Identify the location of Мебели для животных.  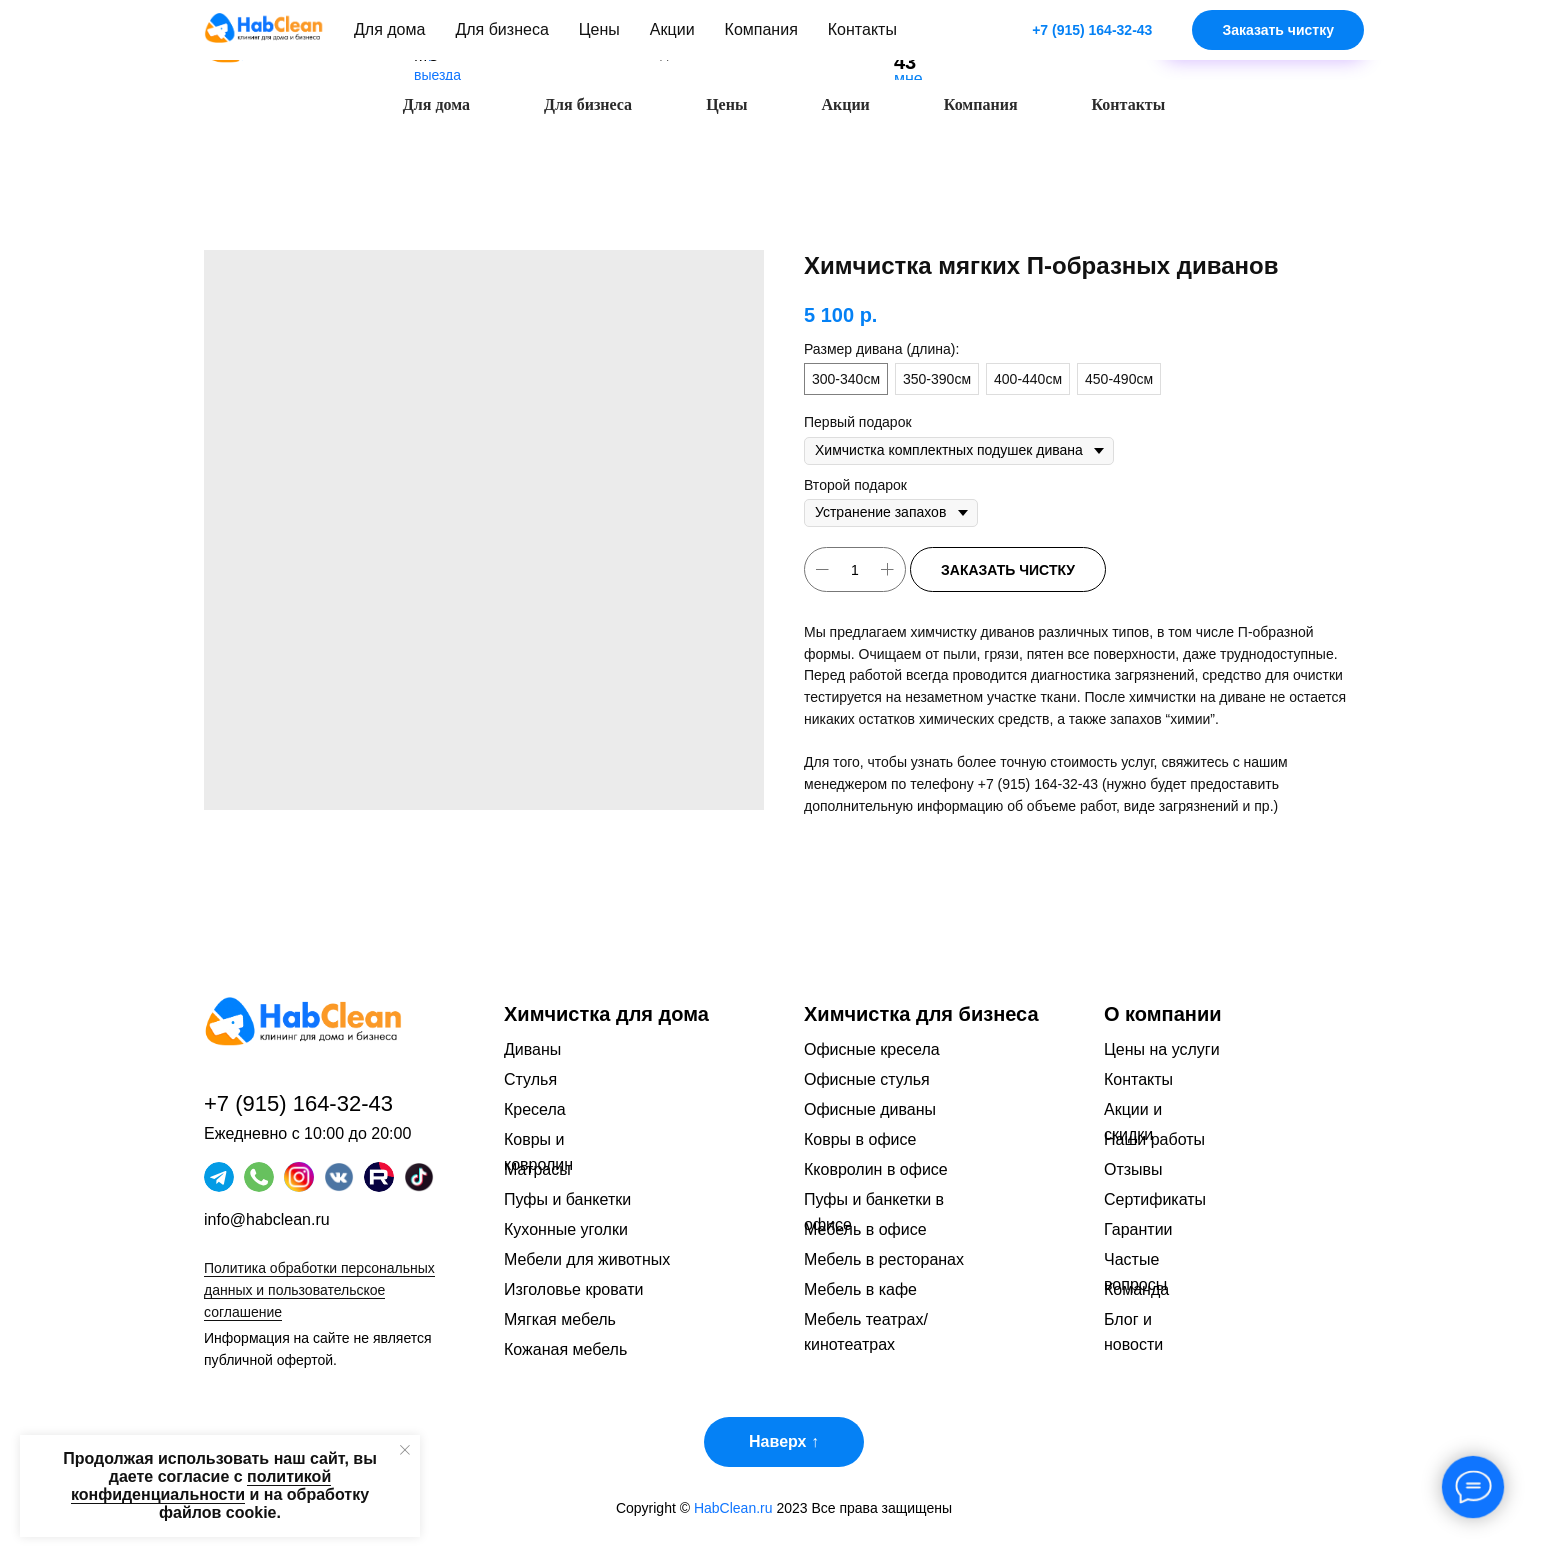
(587, 1259).